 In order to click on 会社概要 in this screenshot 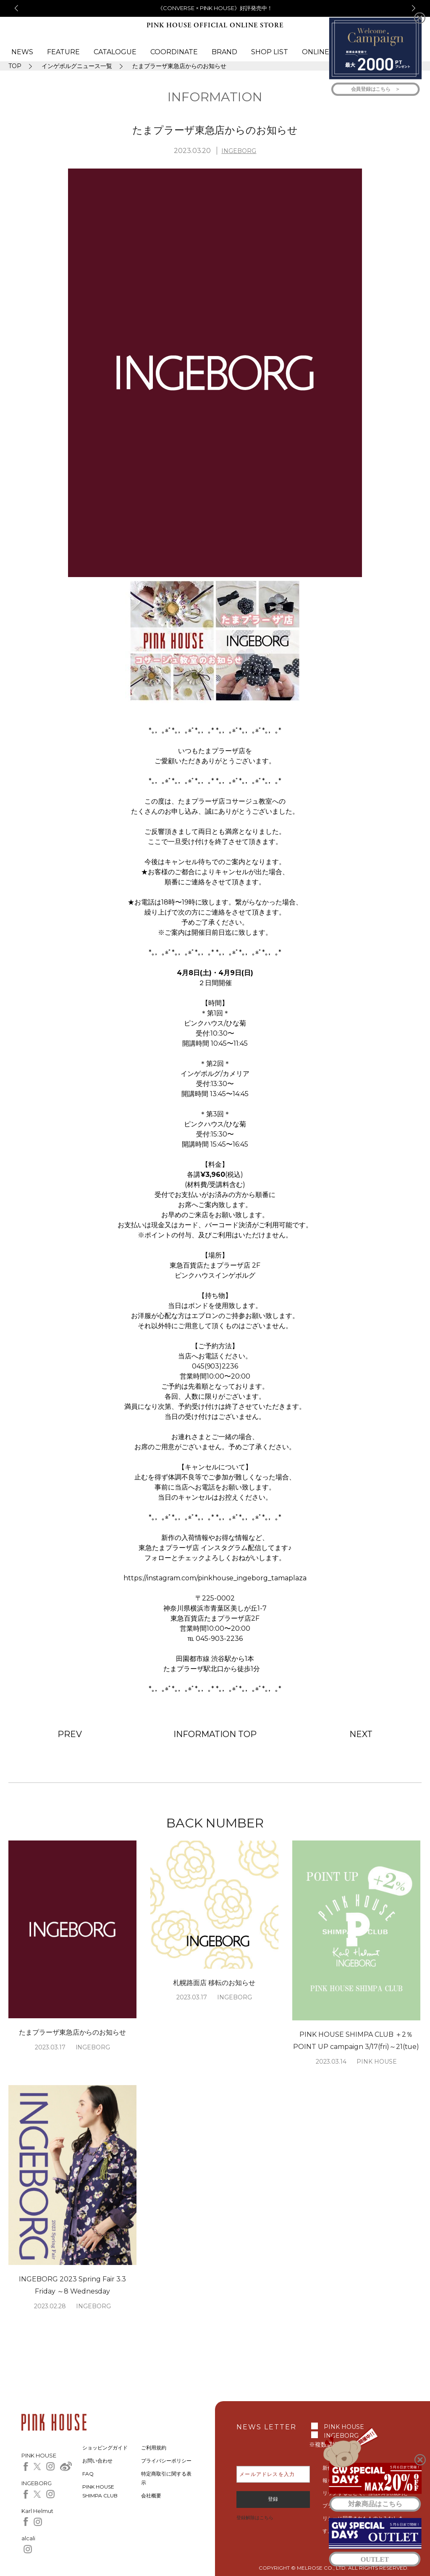, I will do `click(151, 2495)`.